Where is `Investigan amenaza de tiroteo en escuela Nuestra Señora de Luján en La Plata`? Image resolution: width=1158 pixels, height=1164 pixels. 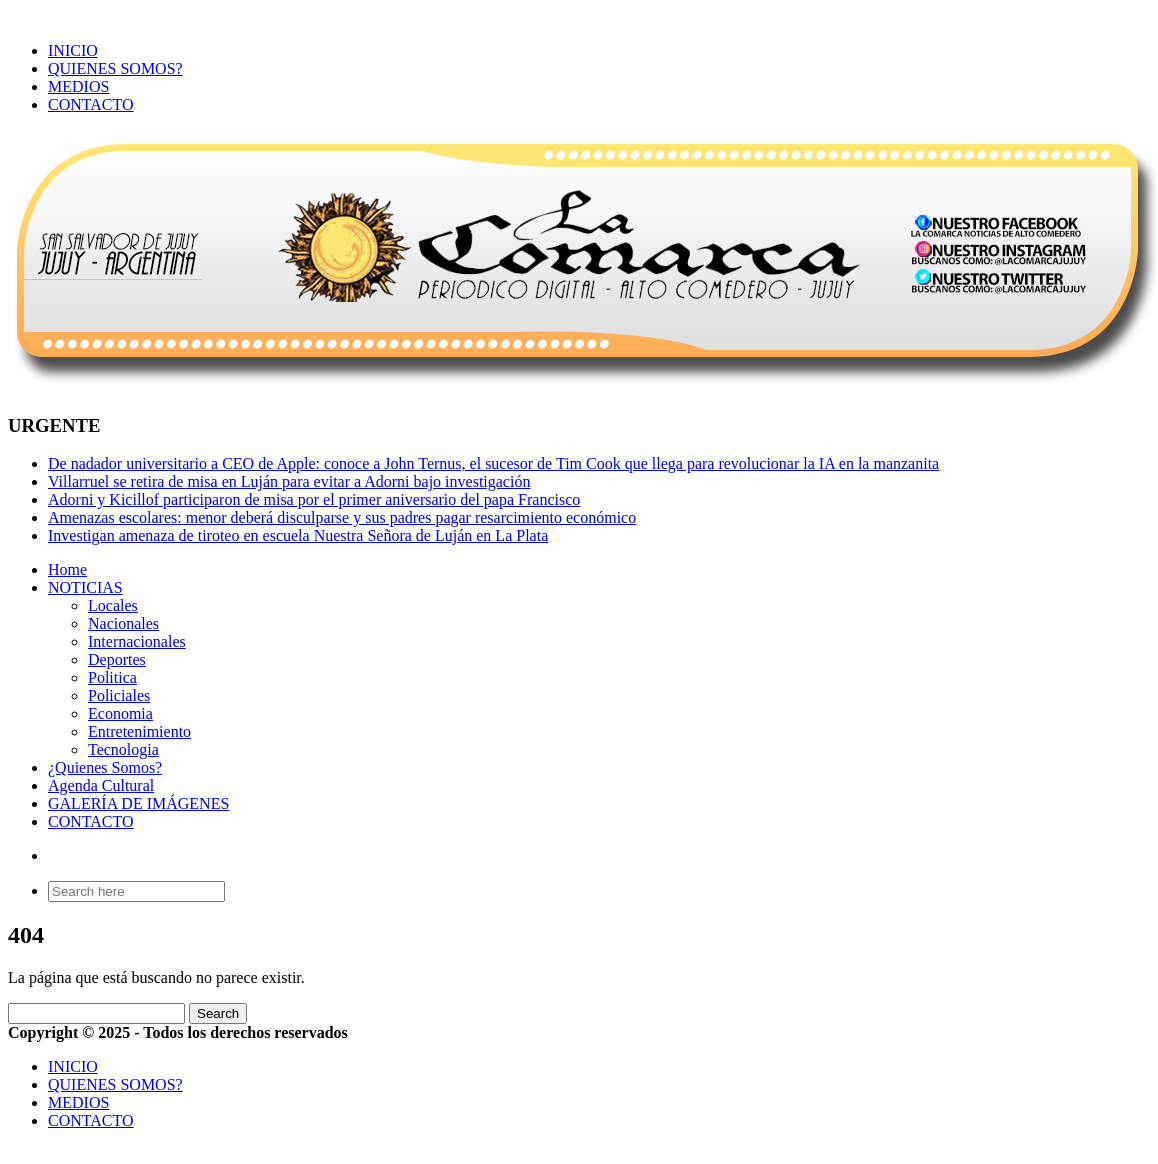
Investigan amenaza de tiroteo en escuela Nuestra Señora de Luján en La Plata is located at coordinates (298, 535).